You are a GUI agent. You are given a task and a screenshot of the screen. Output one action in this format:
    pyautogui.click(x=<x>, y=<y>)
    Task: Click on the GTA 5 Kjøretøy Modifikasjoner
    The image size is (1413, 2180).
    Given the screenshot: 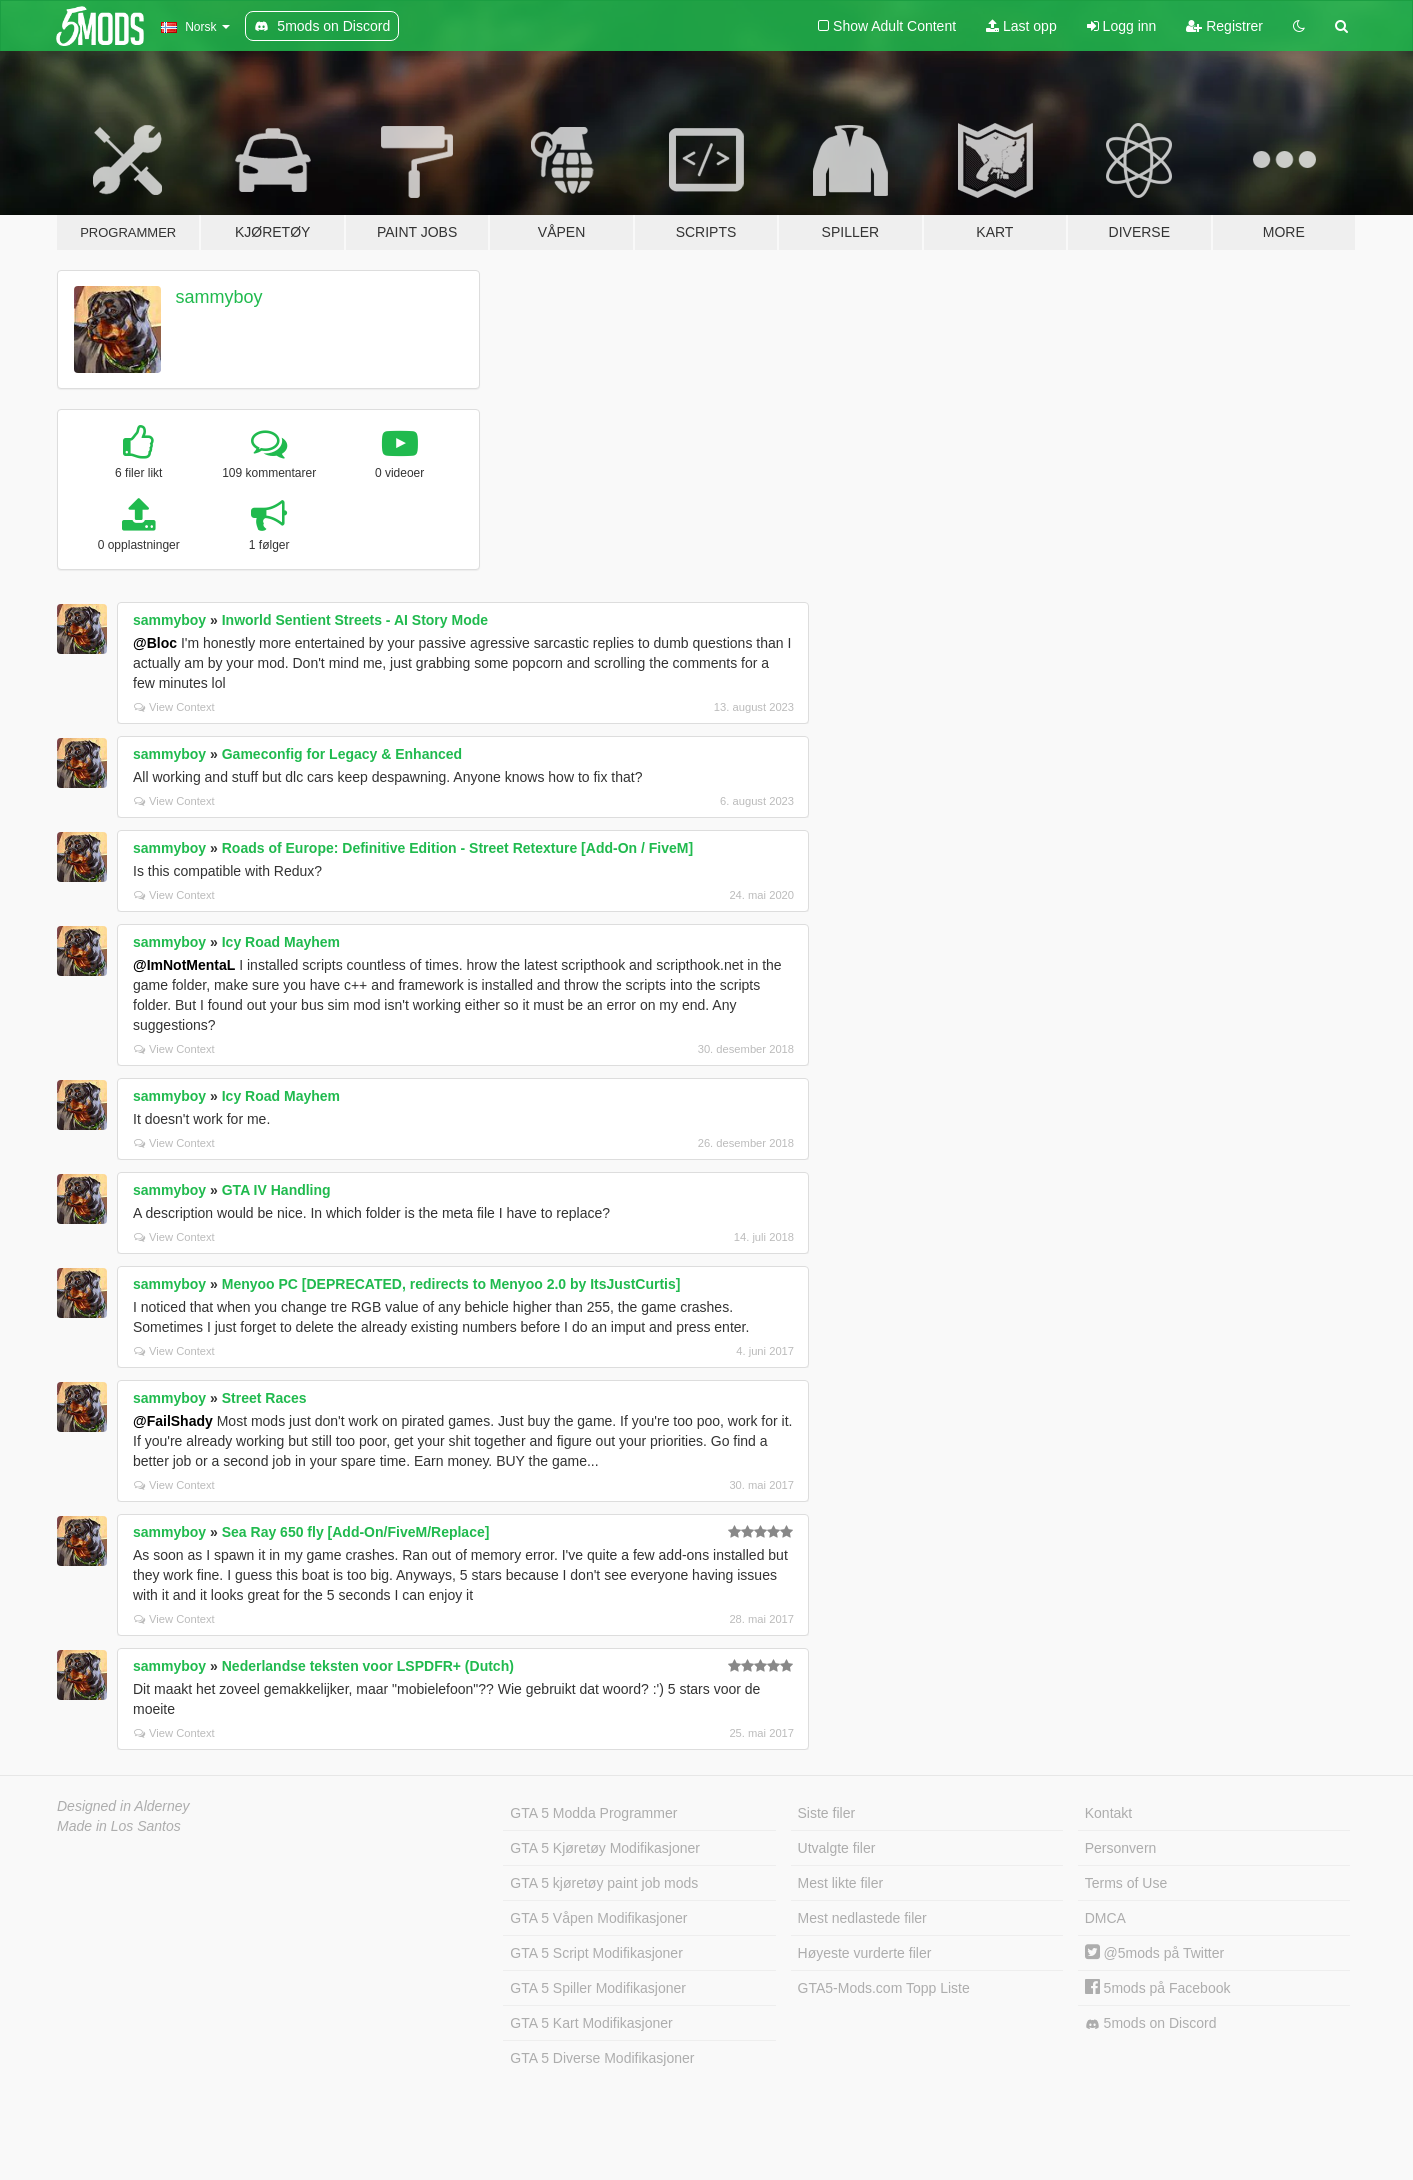 What is the action you would take?
    pyautogui.click(x=605, y=1848)
    